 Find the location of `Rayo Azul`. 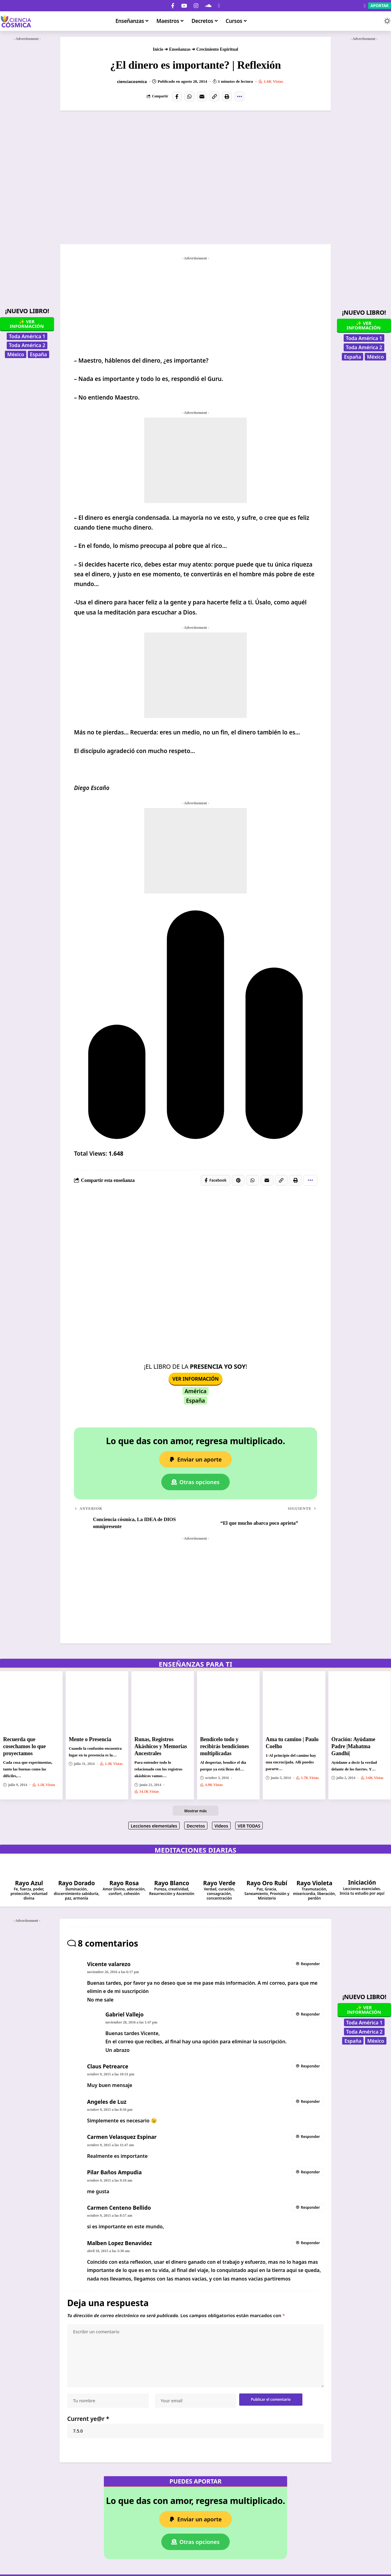

Rayo Azul is located at coordinates (29, 1883).